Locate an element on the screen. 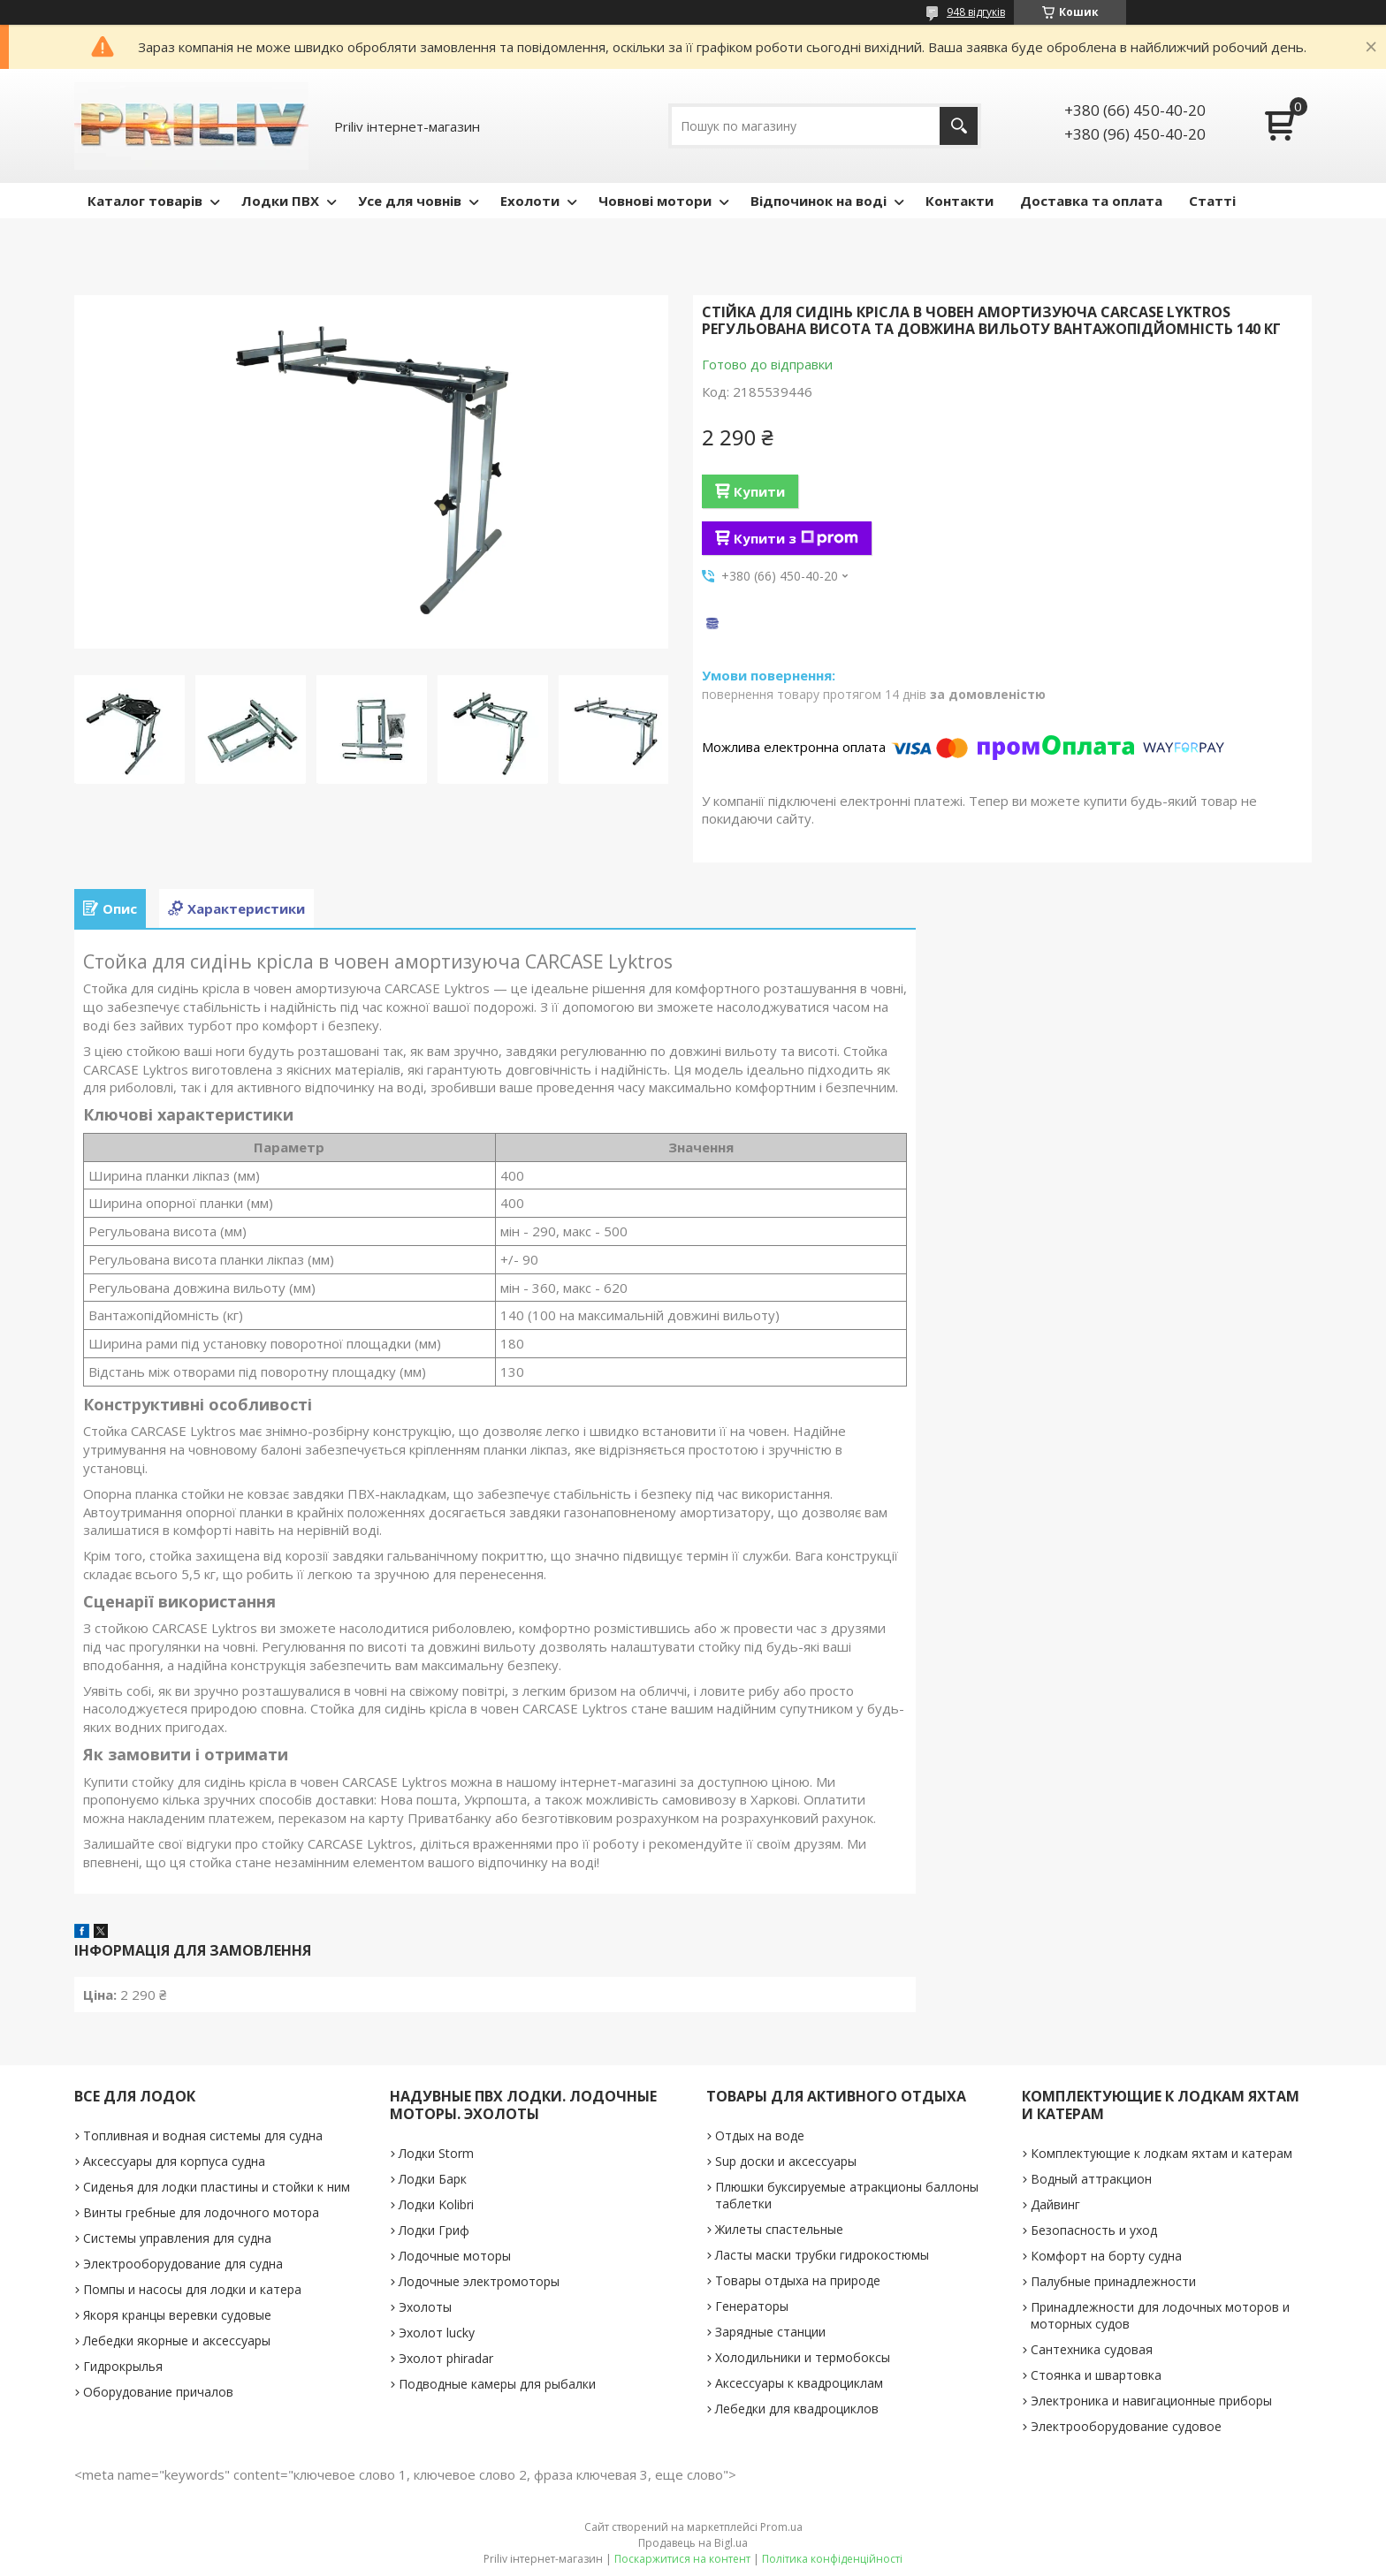  Эхолот lucky is located at coordinates (437, 2332).